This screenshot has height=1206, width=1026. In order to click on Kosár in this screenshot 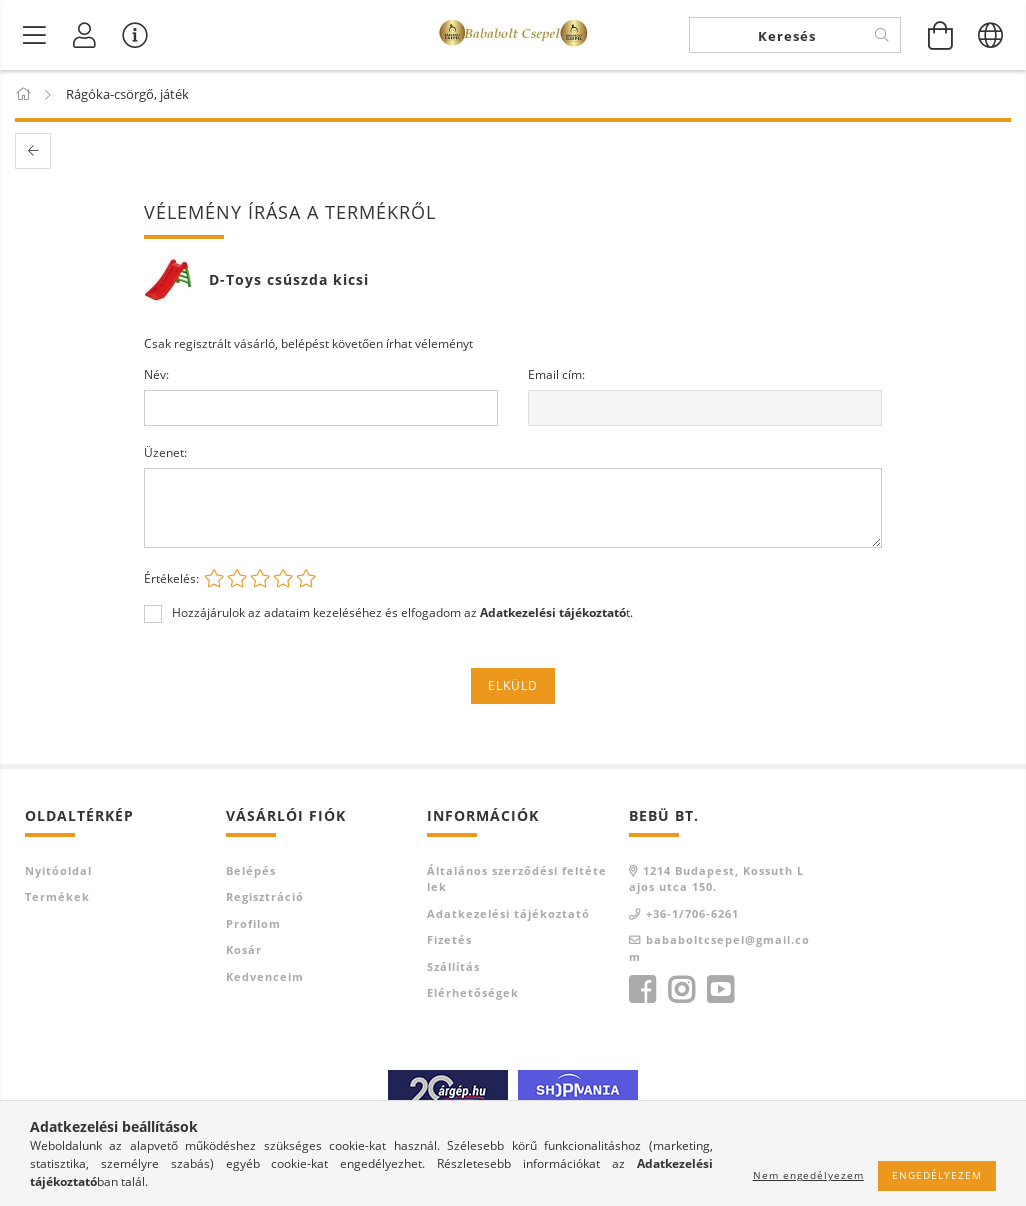, I will do `click(244, 949)`.